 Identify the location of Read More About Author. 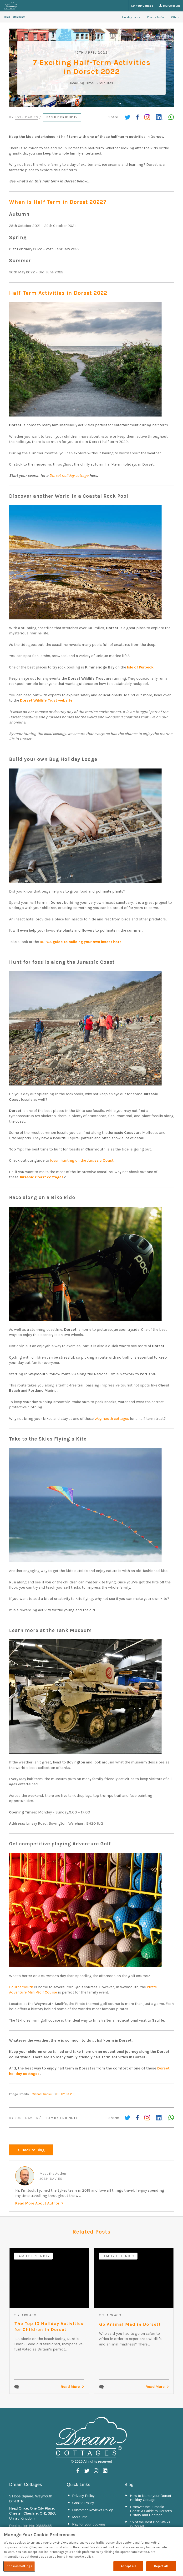
(37, 2202).